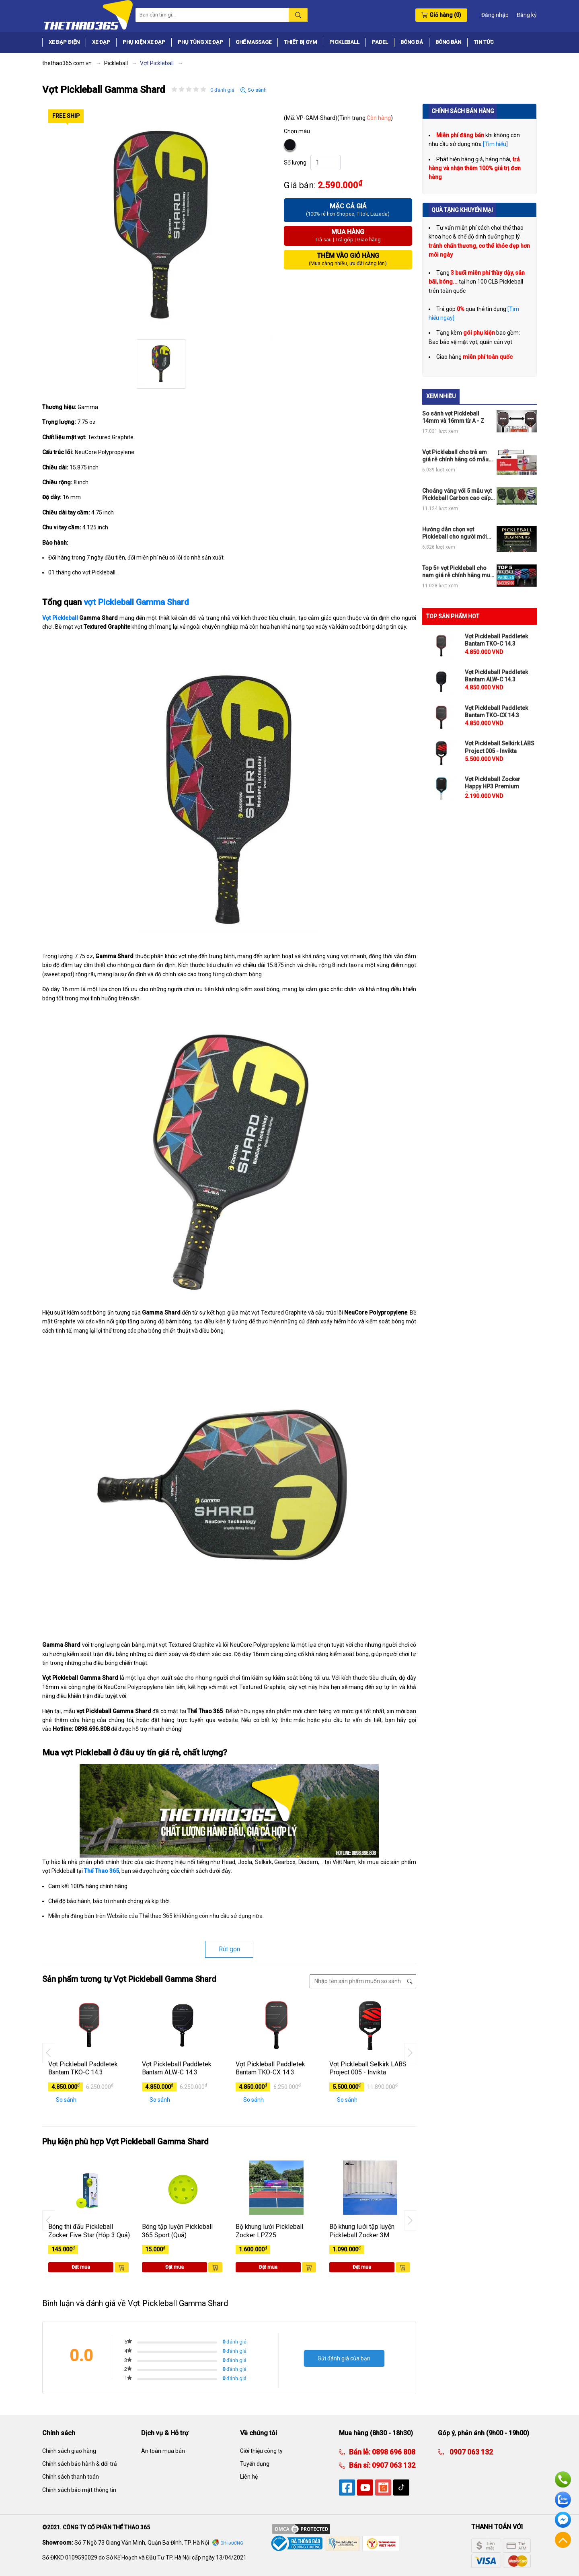 The height and width of the screenshot is (2576, 579). Describe the element at coordinates (231, 2543) in the screenshot. I see `Chỉ đường` at that location.